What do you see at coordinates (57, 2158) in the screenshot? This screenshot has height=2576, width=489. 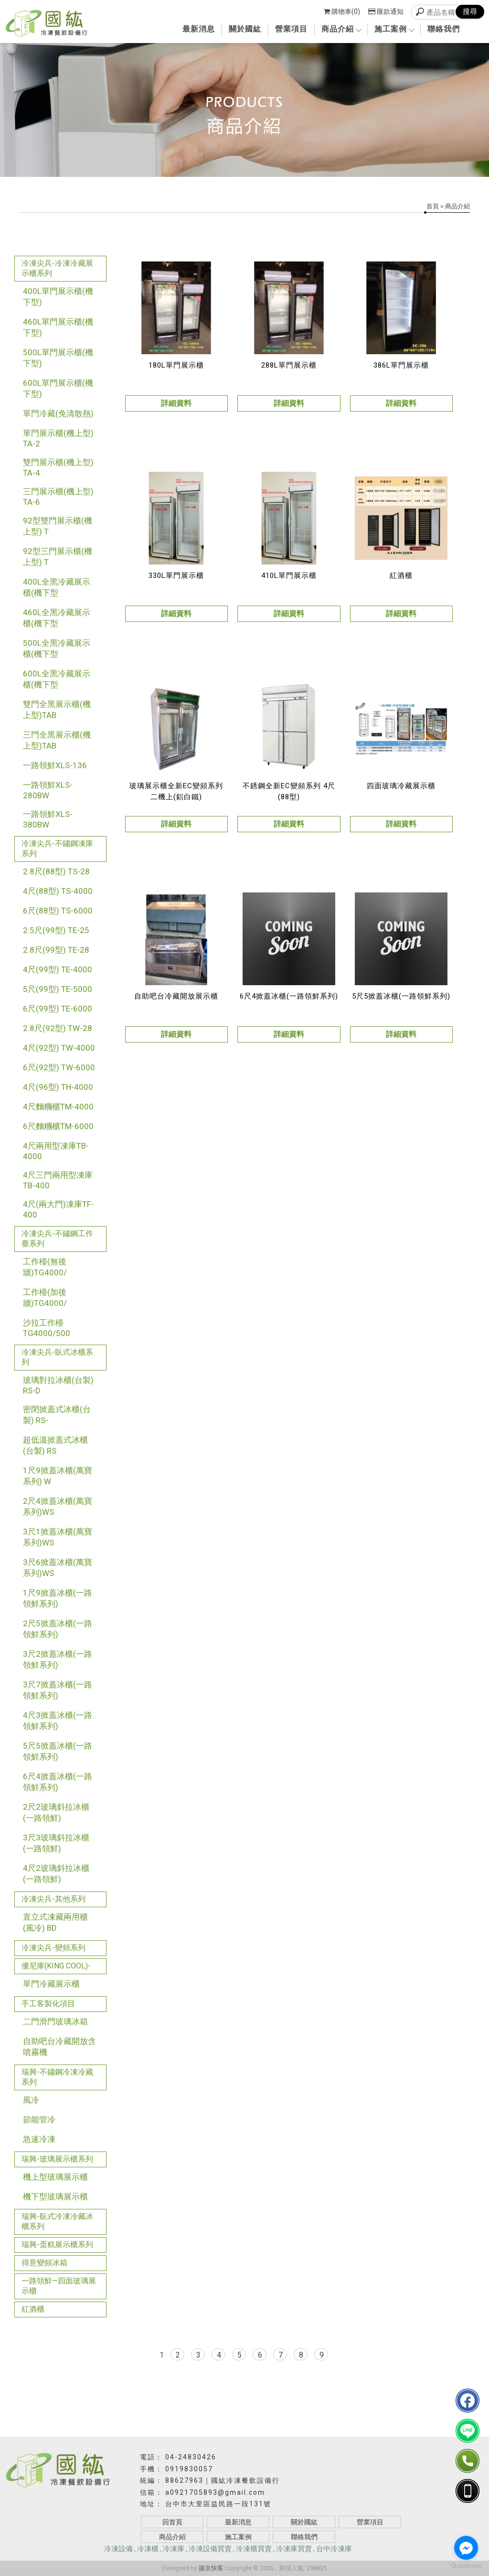 I see `瑞興-玻璃展示櫃系列` at bounding box center [57, 2158].